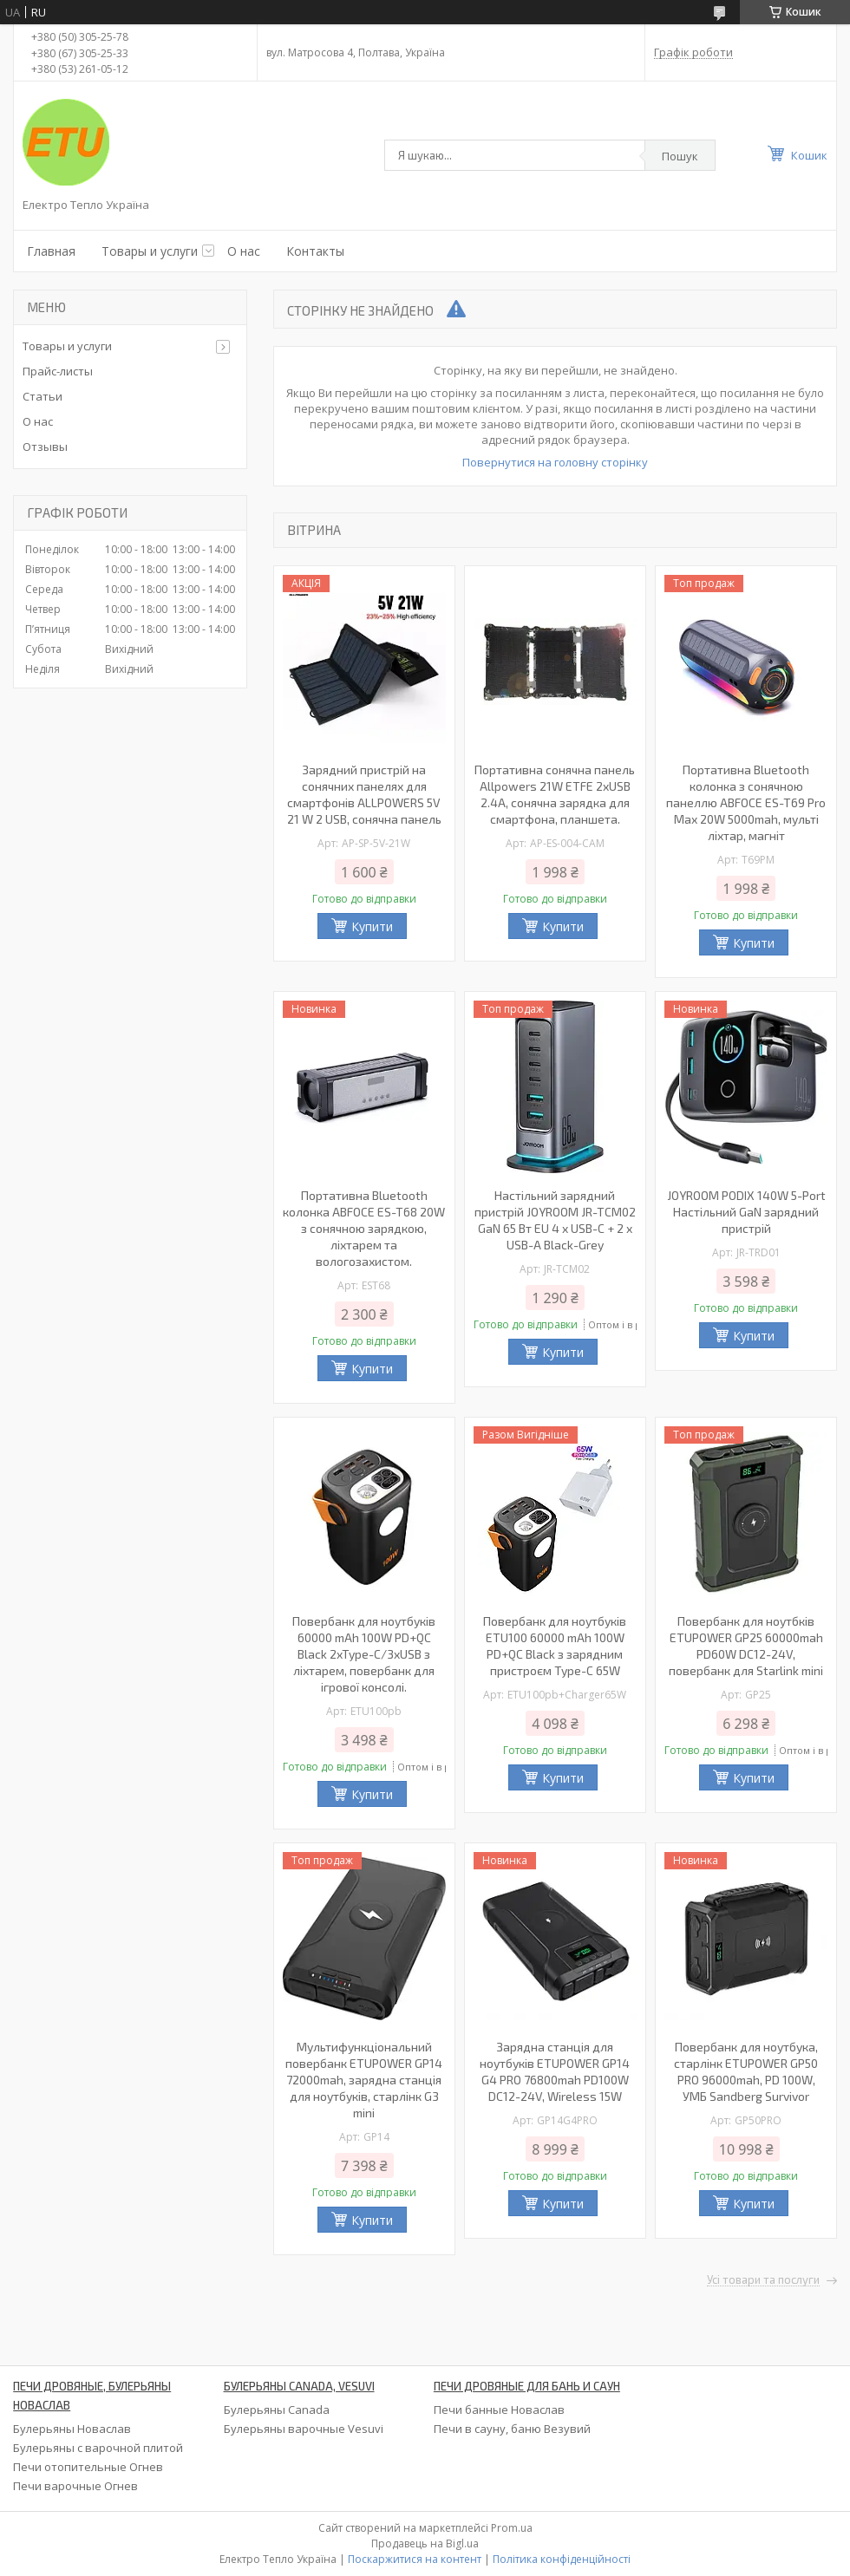 Image resolution: width=850 pixels, height=2576 pixels. I want to click on Зарядна станція для ноутбуків ETUPOWER GP14 G4 PRO 76800mah PD100W DC12-24V, Wireless 15W, so click(555, 2071).